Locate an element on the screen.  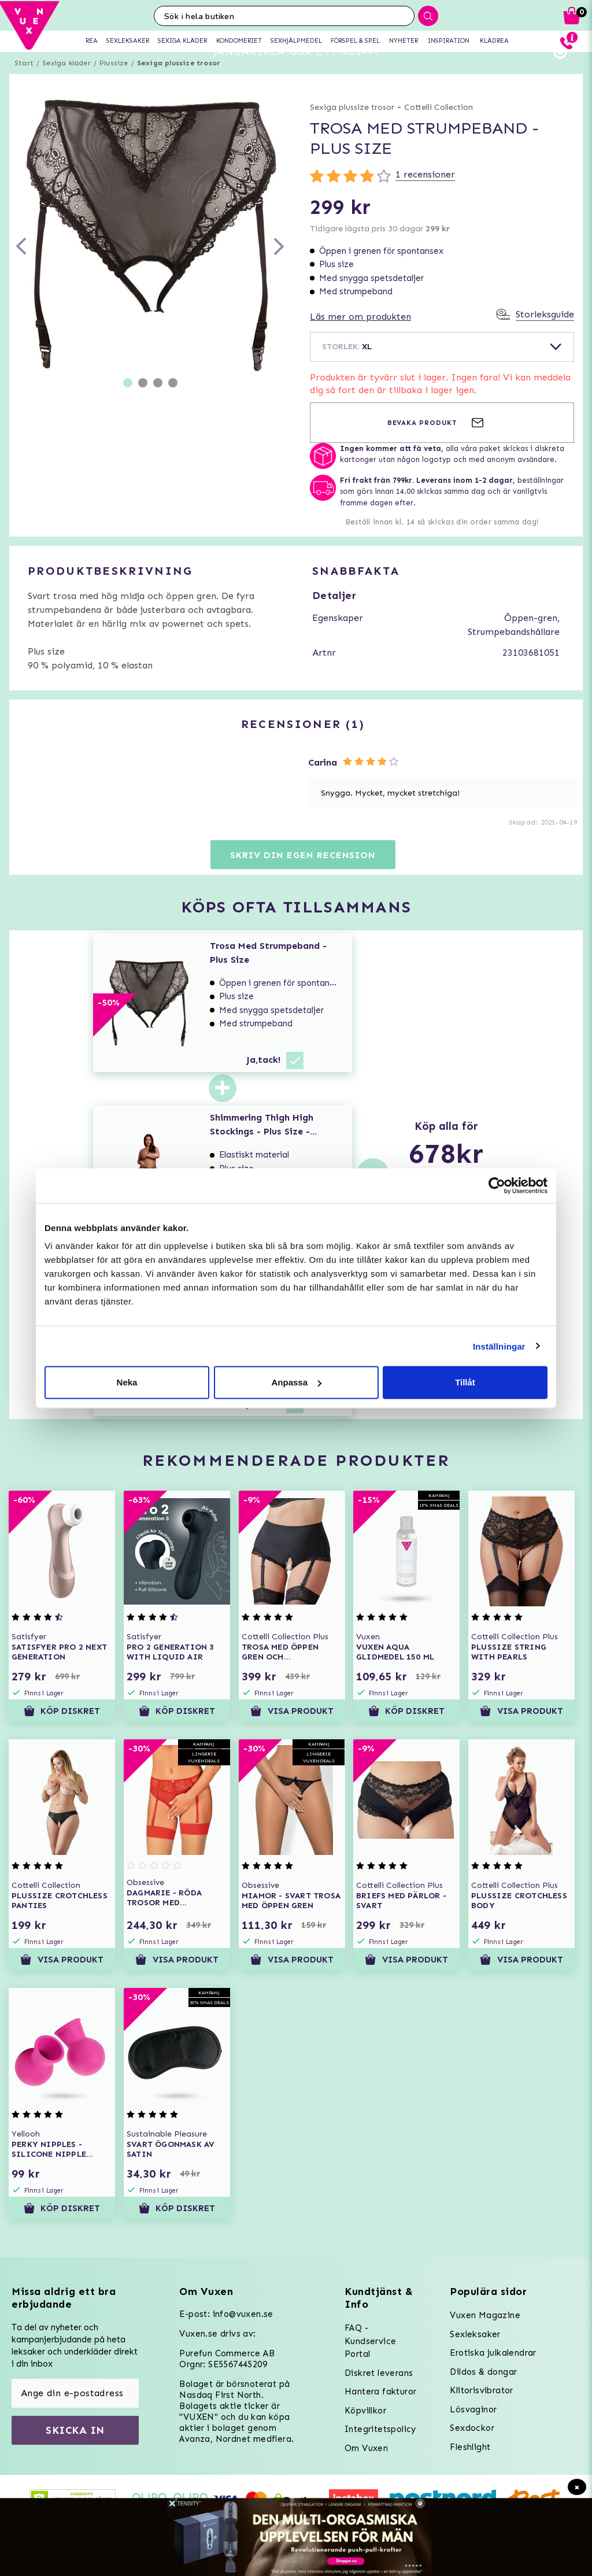
Diskret leverans is located at coordinates (379, 2373).